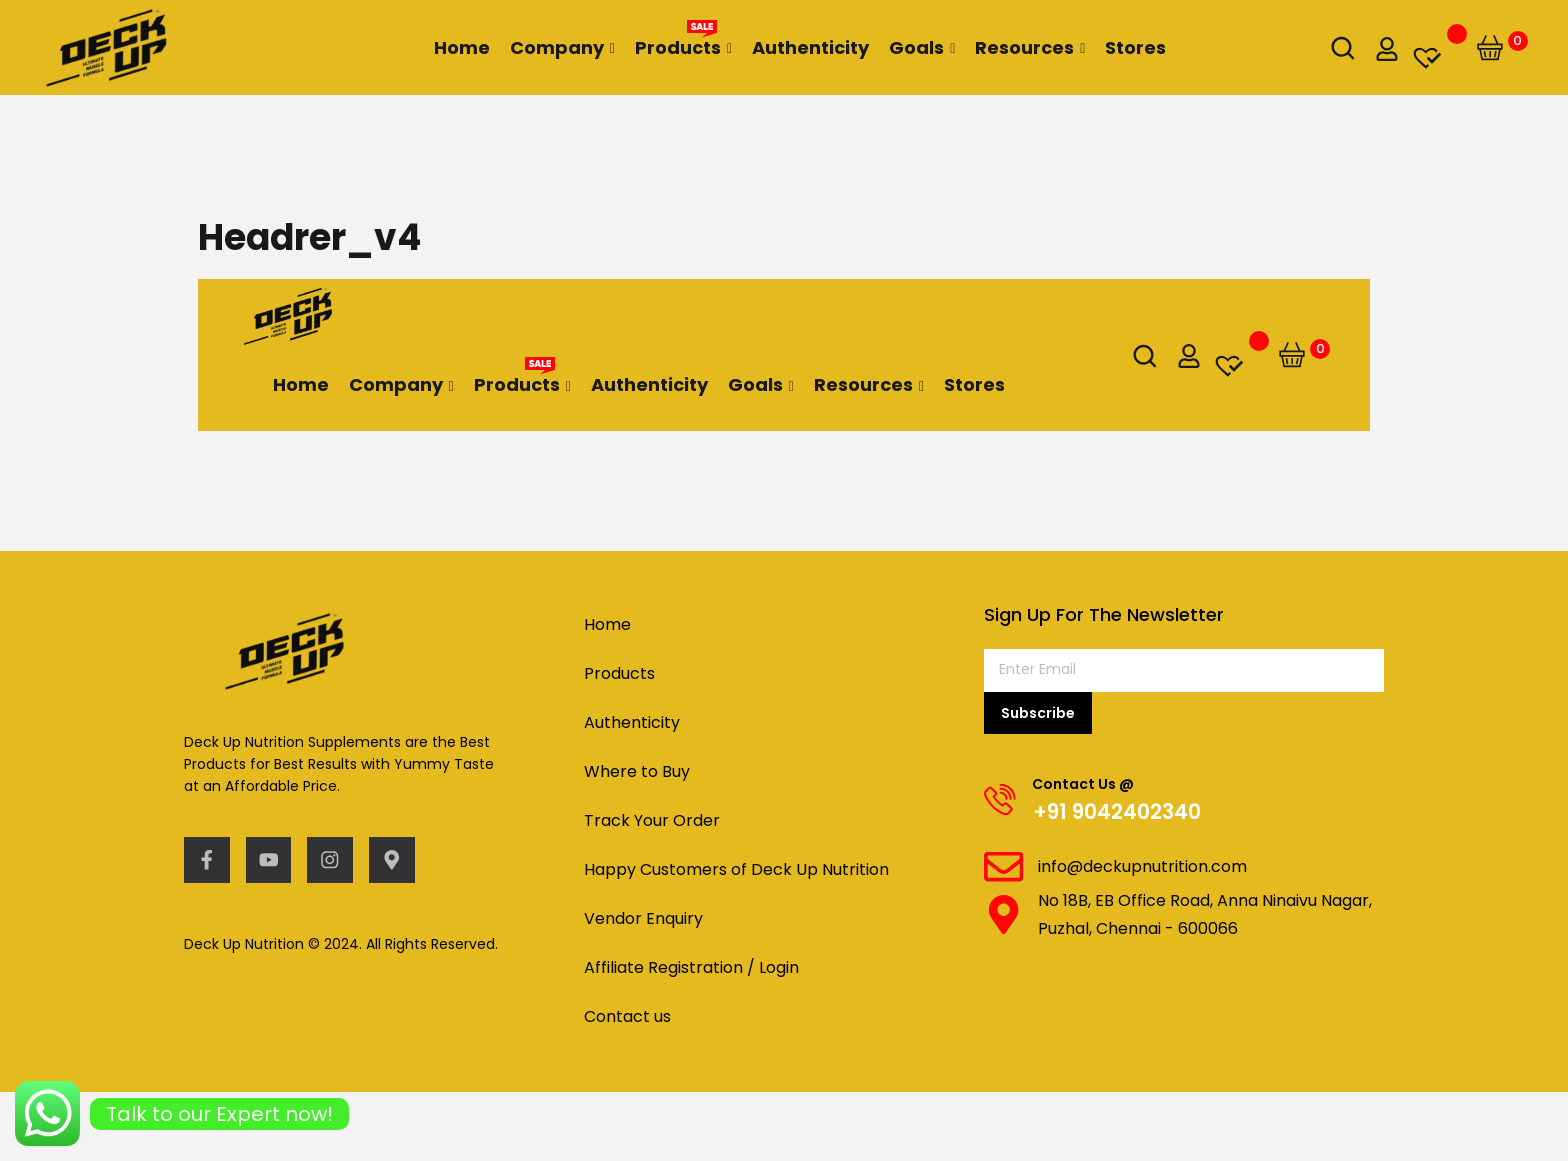  I want to click on +91 9042402340, so click(1118, 812).